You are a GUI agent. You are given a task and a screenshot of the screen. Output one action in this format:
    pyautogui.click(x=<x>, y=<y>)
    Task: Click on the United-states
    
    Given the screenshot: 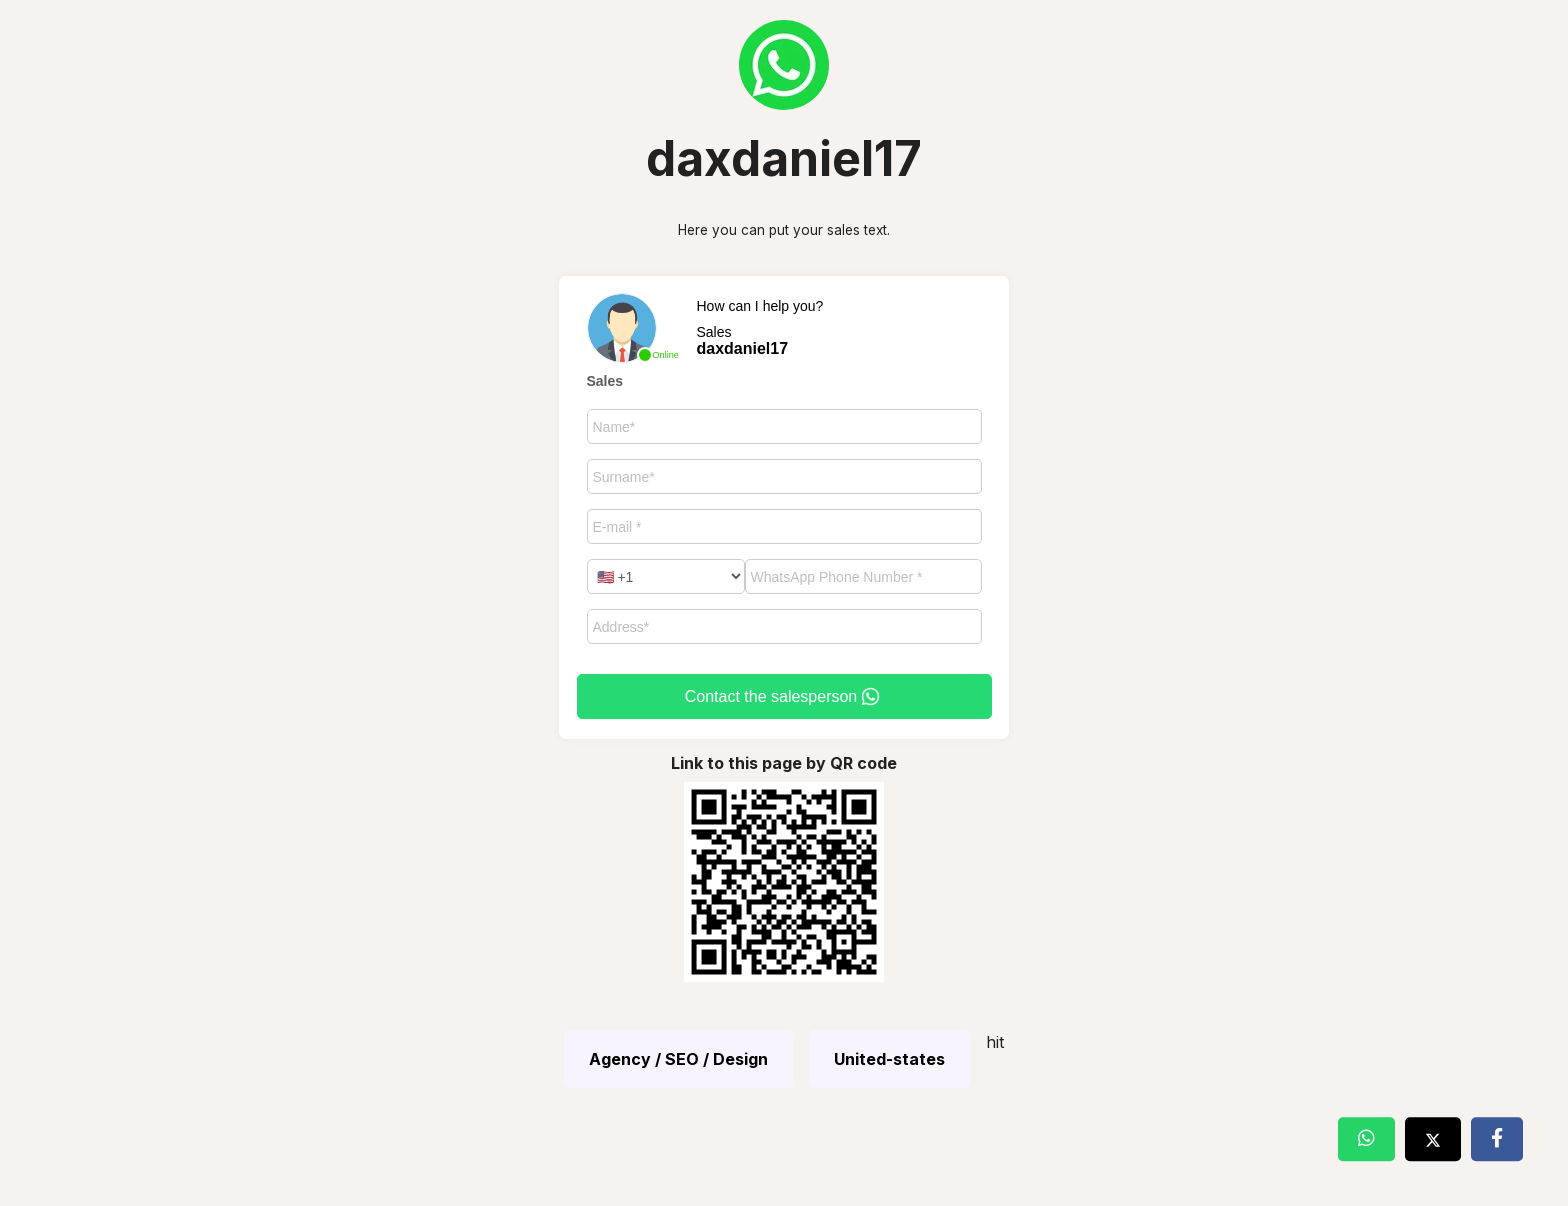 What is the action you would take?
    pyautogui.click(x=889, y=1059)
    